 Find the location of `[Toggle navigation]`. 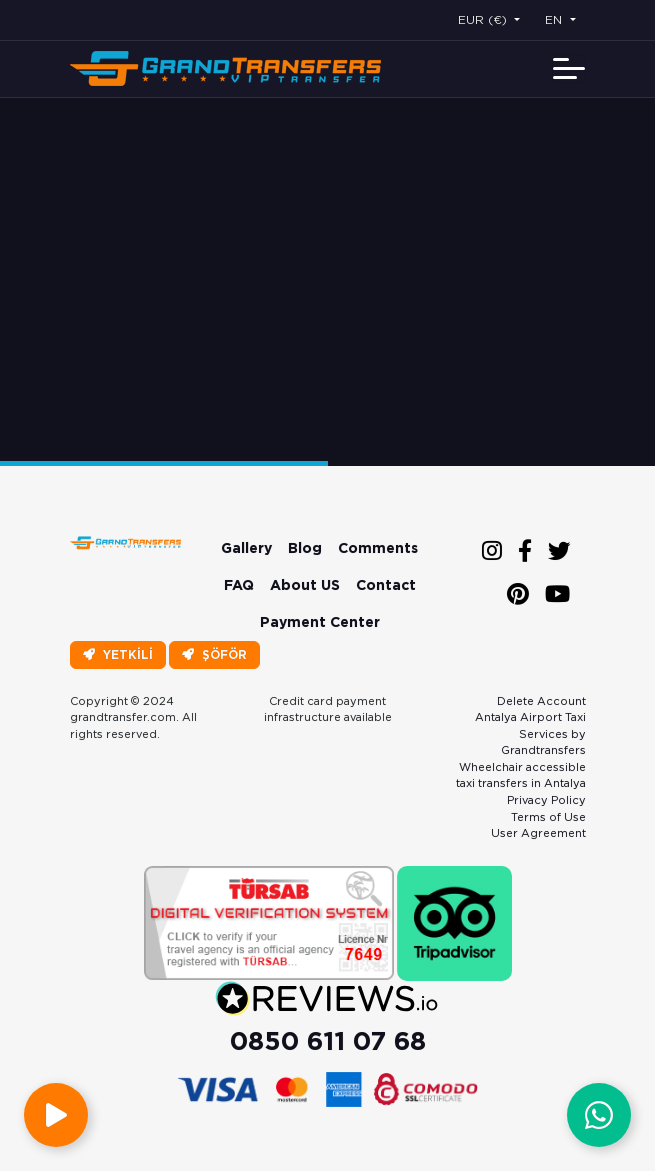

[Toggle navigation] is located at coordinates (569, 68).